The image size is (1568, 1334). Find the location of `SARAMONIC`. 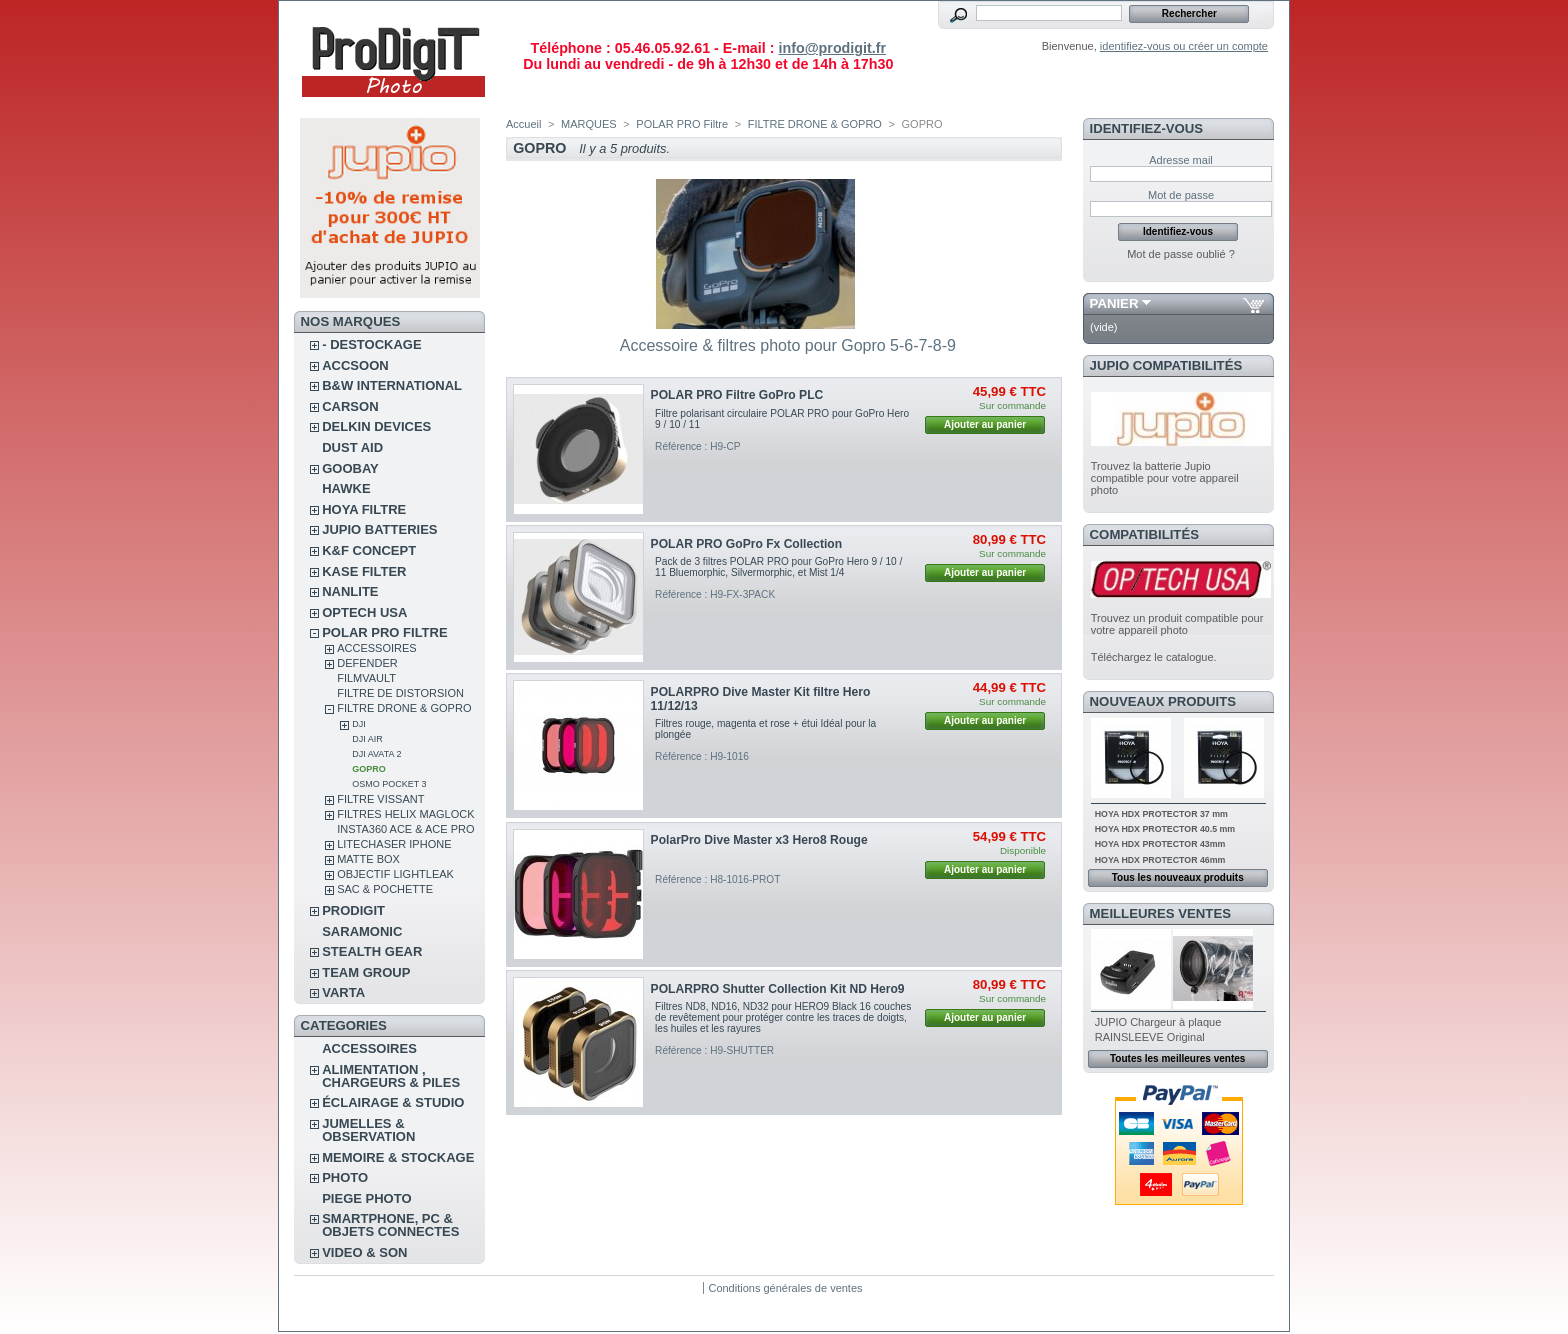

SARAMONIC is located at coordinates (362, 931).